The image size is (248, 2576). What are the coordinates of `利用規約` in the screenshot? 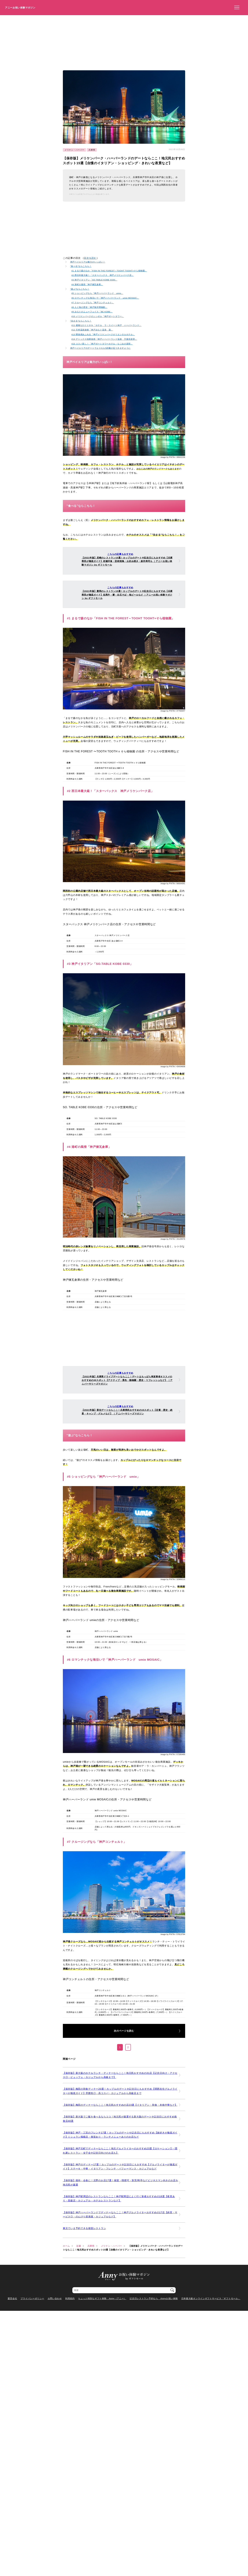 It's located at (70, 2298).